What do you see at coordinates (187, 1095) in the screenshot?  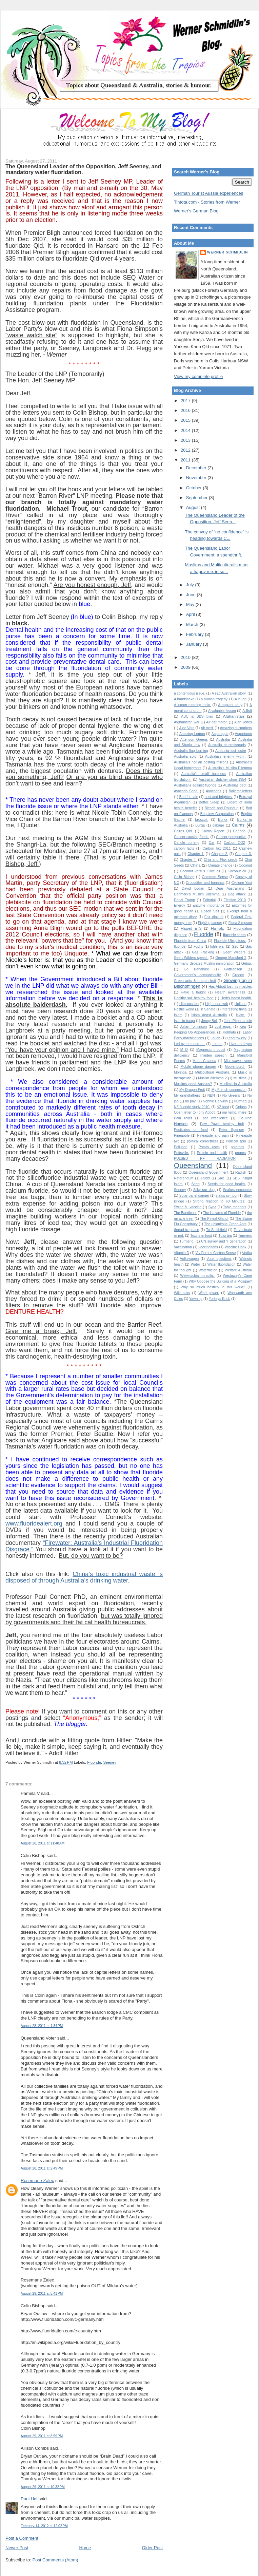 I see `My grandfathers` at bounding box center [187, 1095].